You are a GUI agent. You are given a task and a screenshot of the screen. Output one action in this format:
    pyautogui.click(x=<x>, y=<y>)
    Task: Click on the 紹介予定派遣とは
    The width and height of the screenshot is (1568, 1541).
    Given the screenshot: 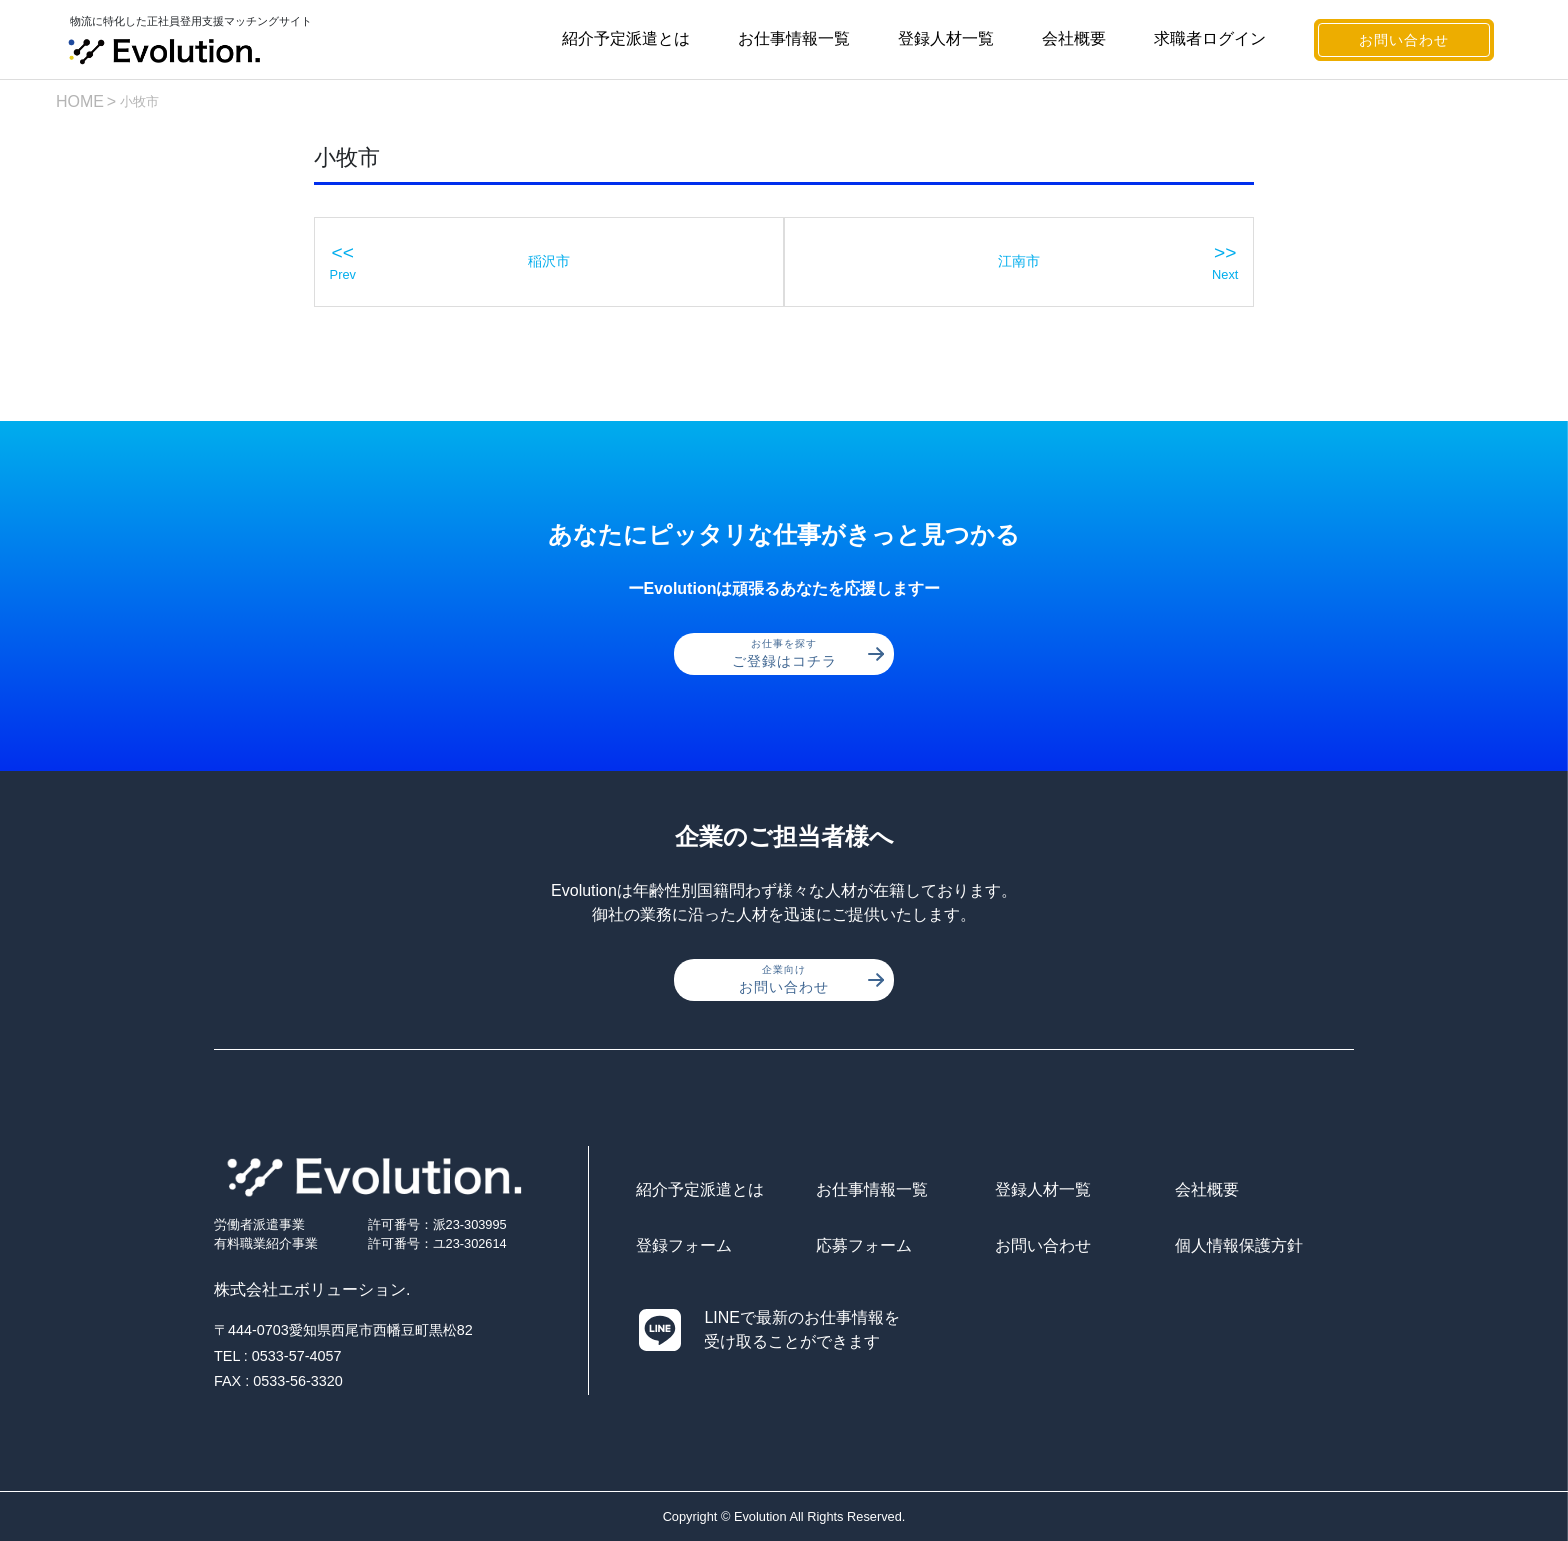 What is the action you would take?
    pyautogui.click(x=626, y=38)
    